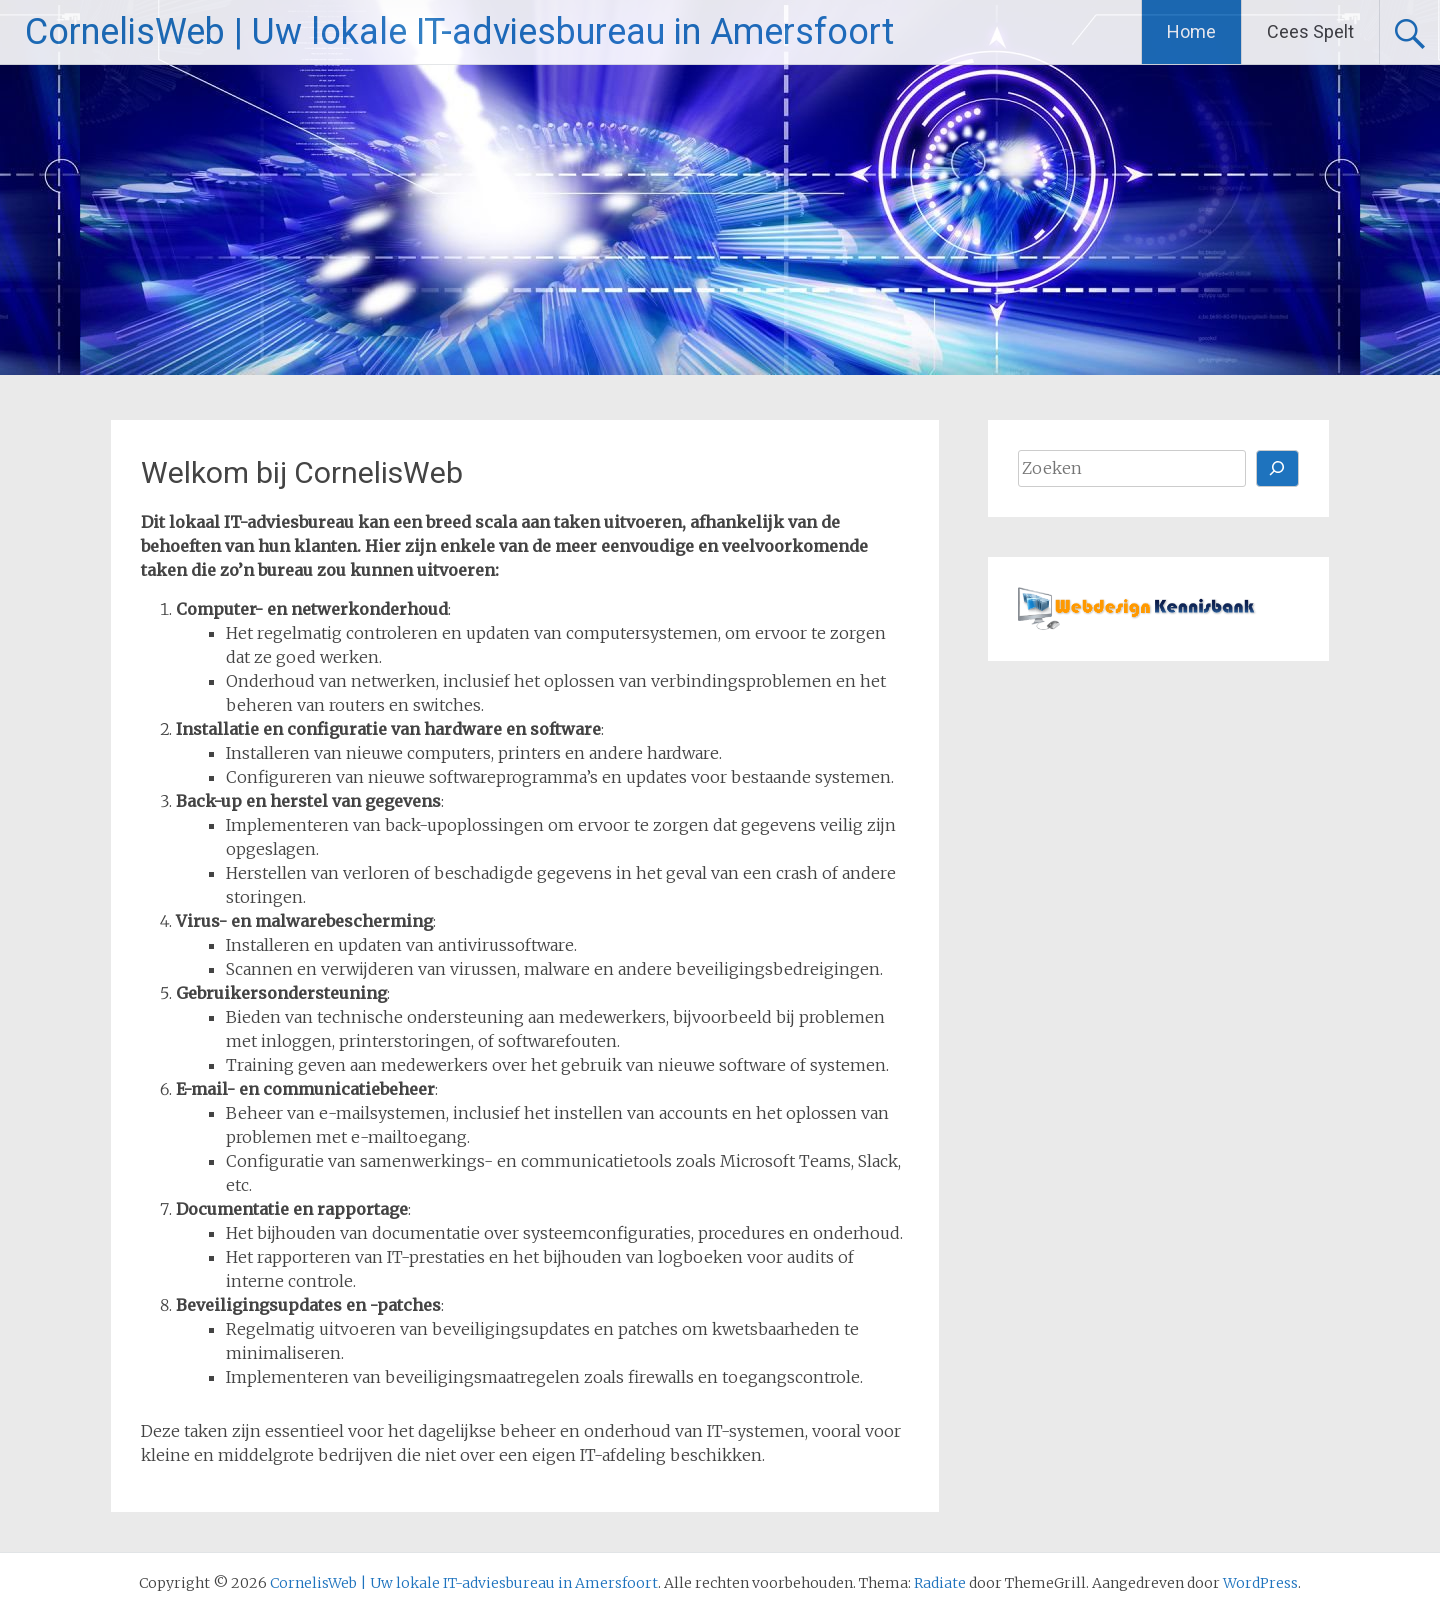 The image size is (1440, 1614). I want to click on [Zoeken], so click(1278, 468).